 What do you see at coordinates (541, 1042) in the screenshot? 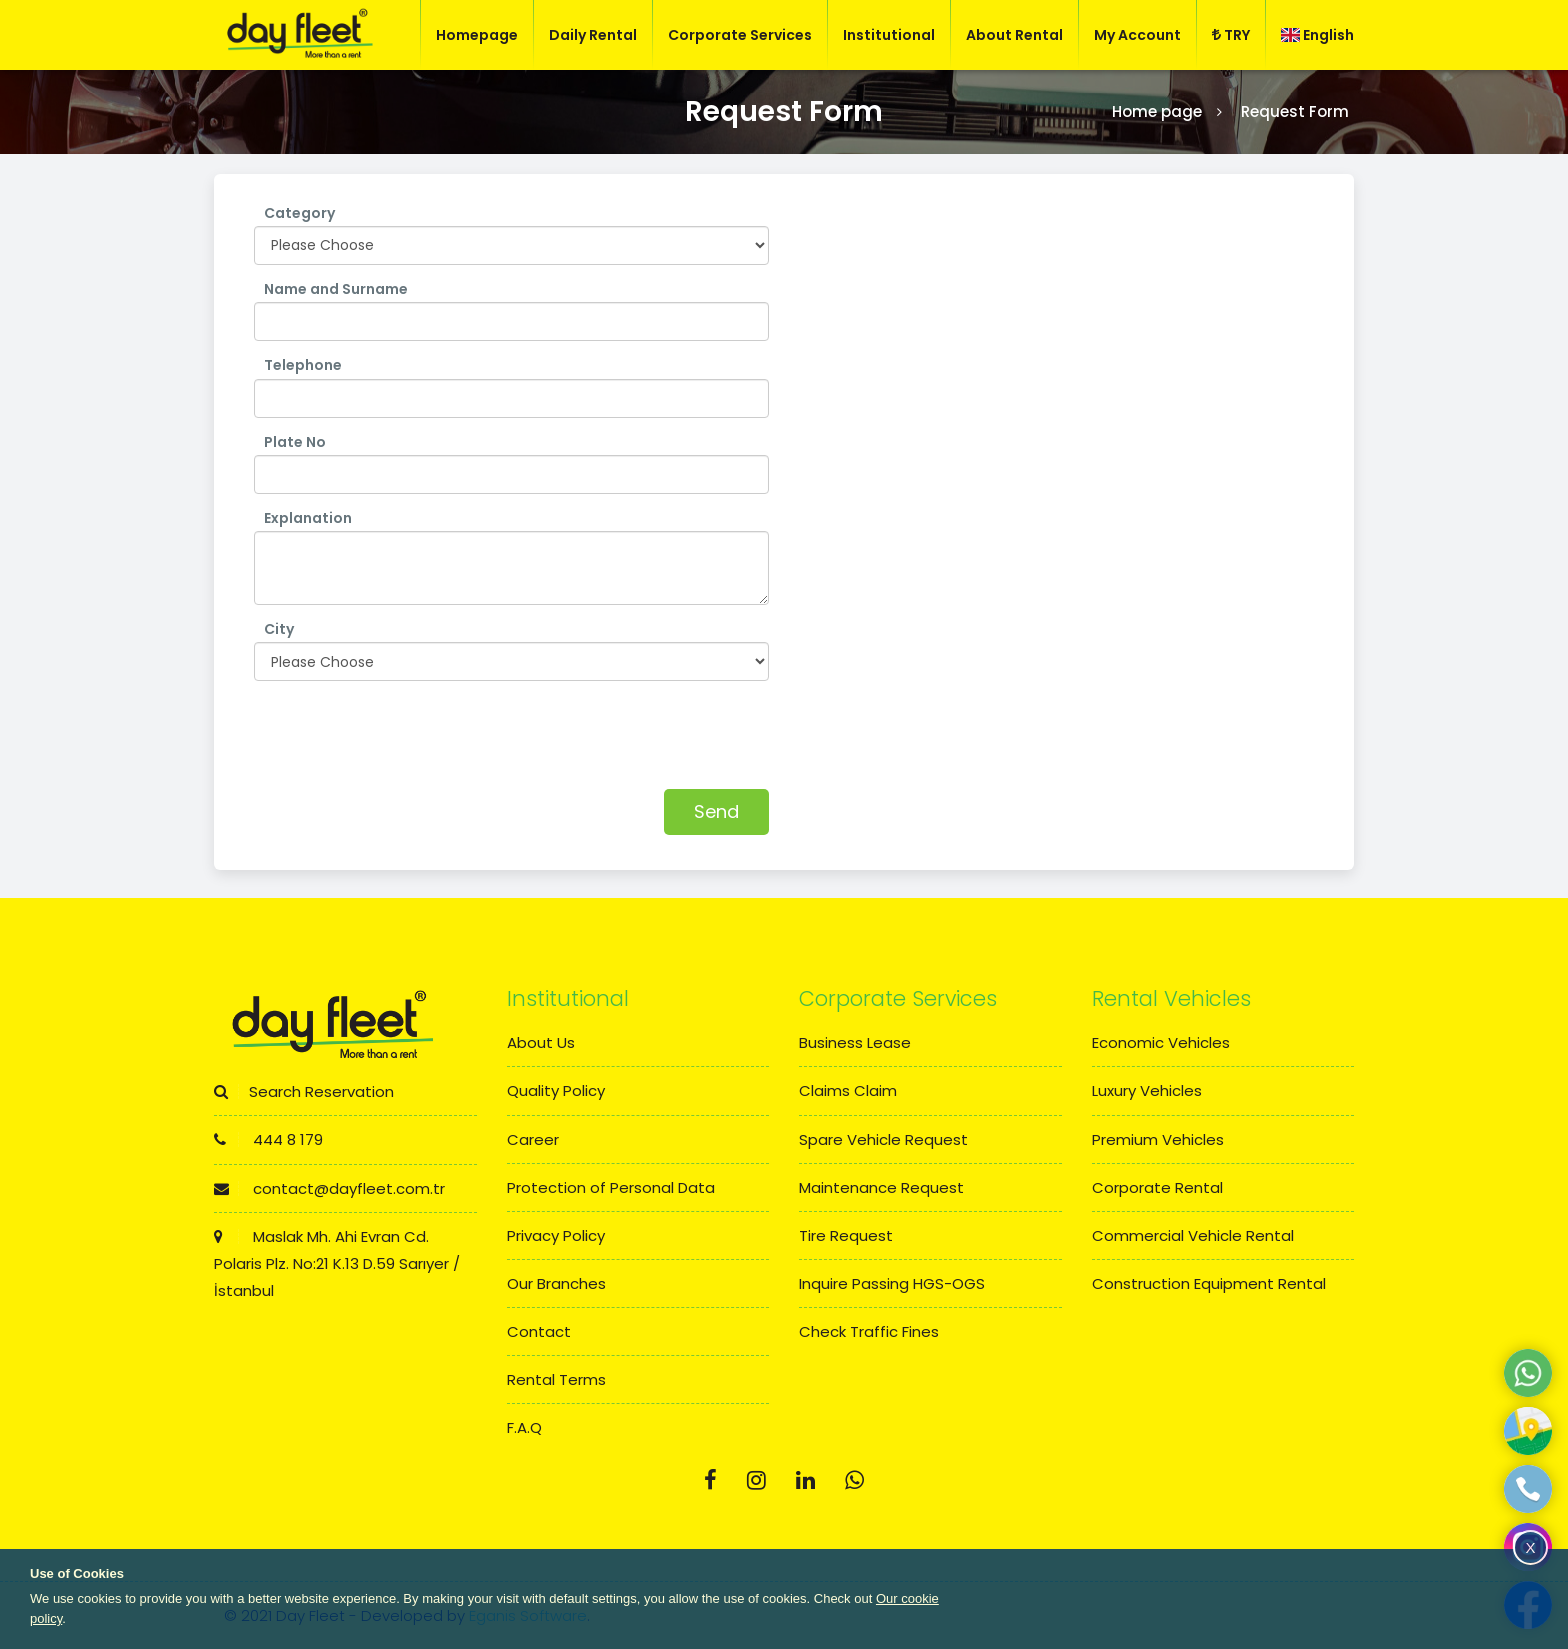
I see `About Us` at bounding box center [541, 1042].